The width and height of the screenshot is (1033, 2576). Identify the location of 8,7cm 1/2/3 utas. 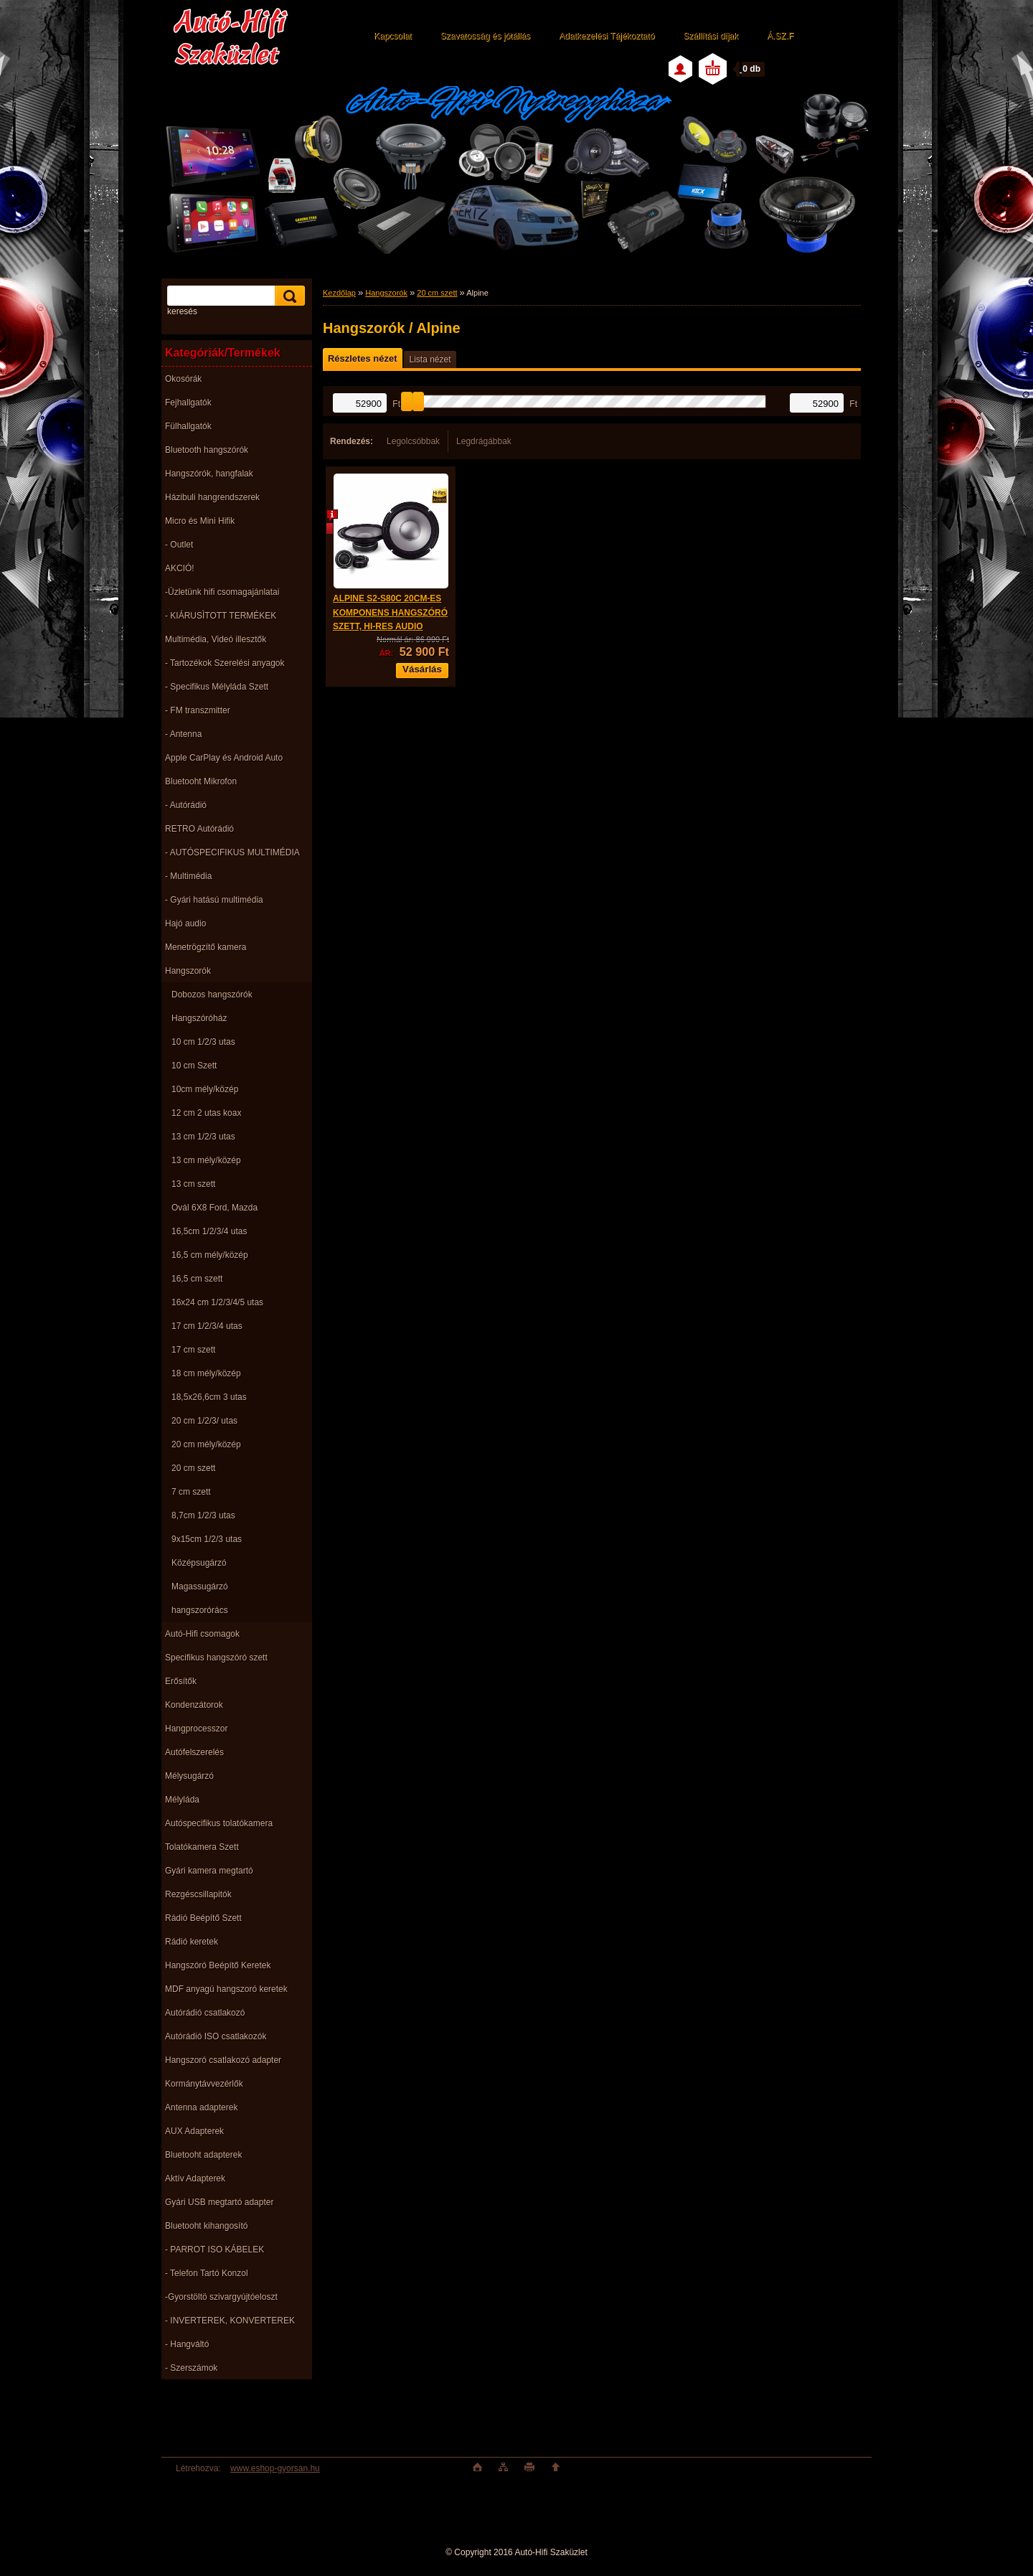
(203, 1515).